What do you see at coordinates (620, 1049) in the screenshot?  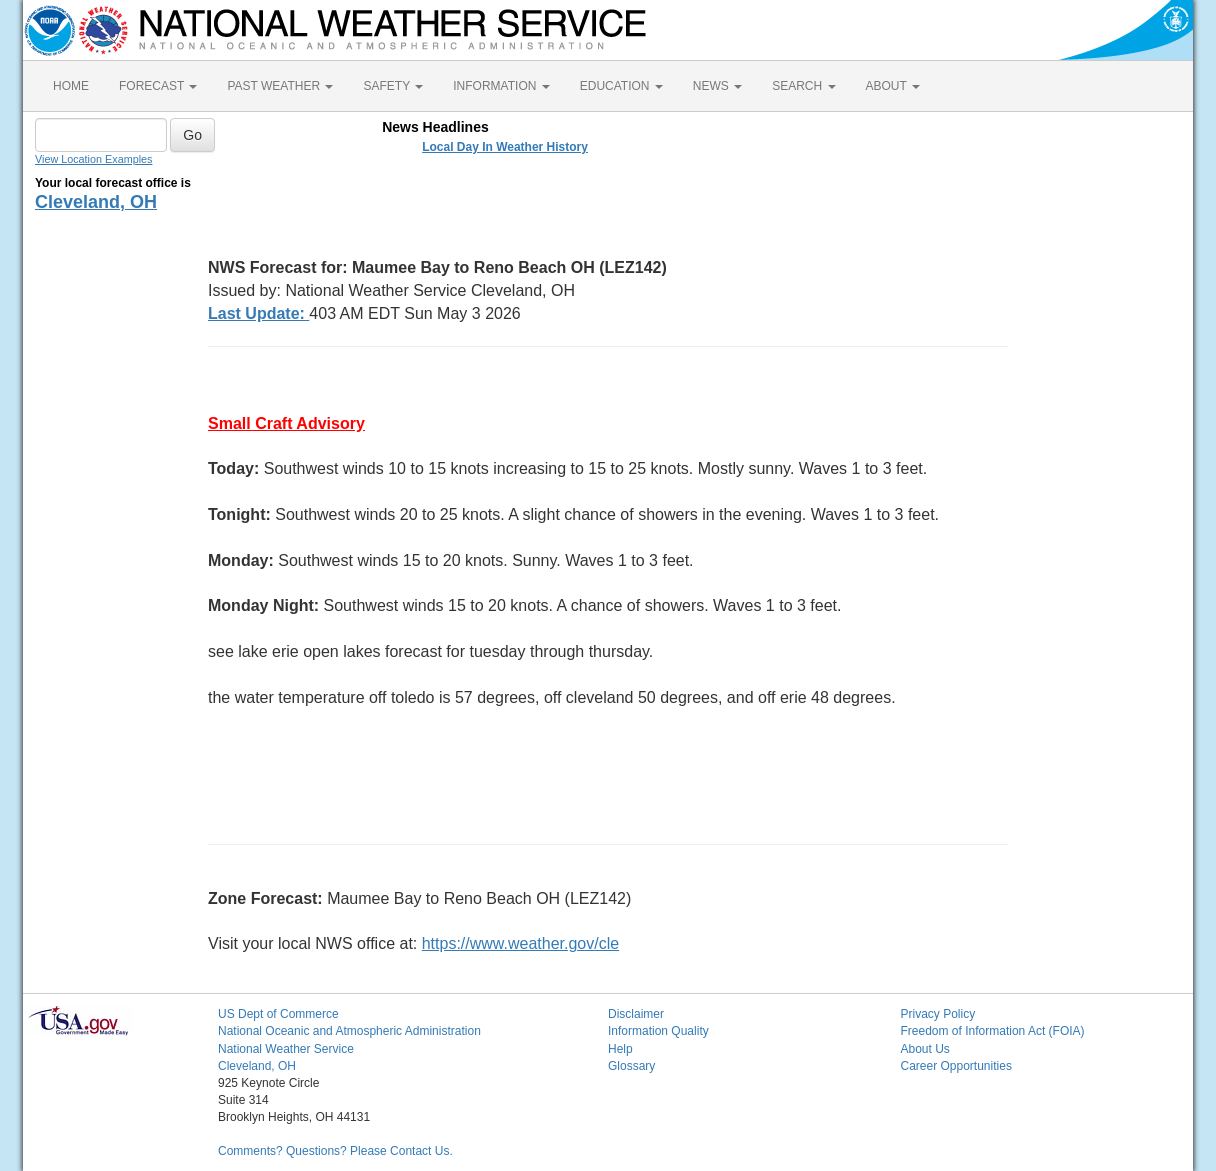 I see `Help` at bounding box center [620, 1049].